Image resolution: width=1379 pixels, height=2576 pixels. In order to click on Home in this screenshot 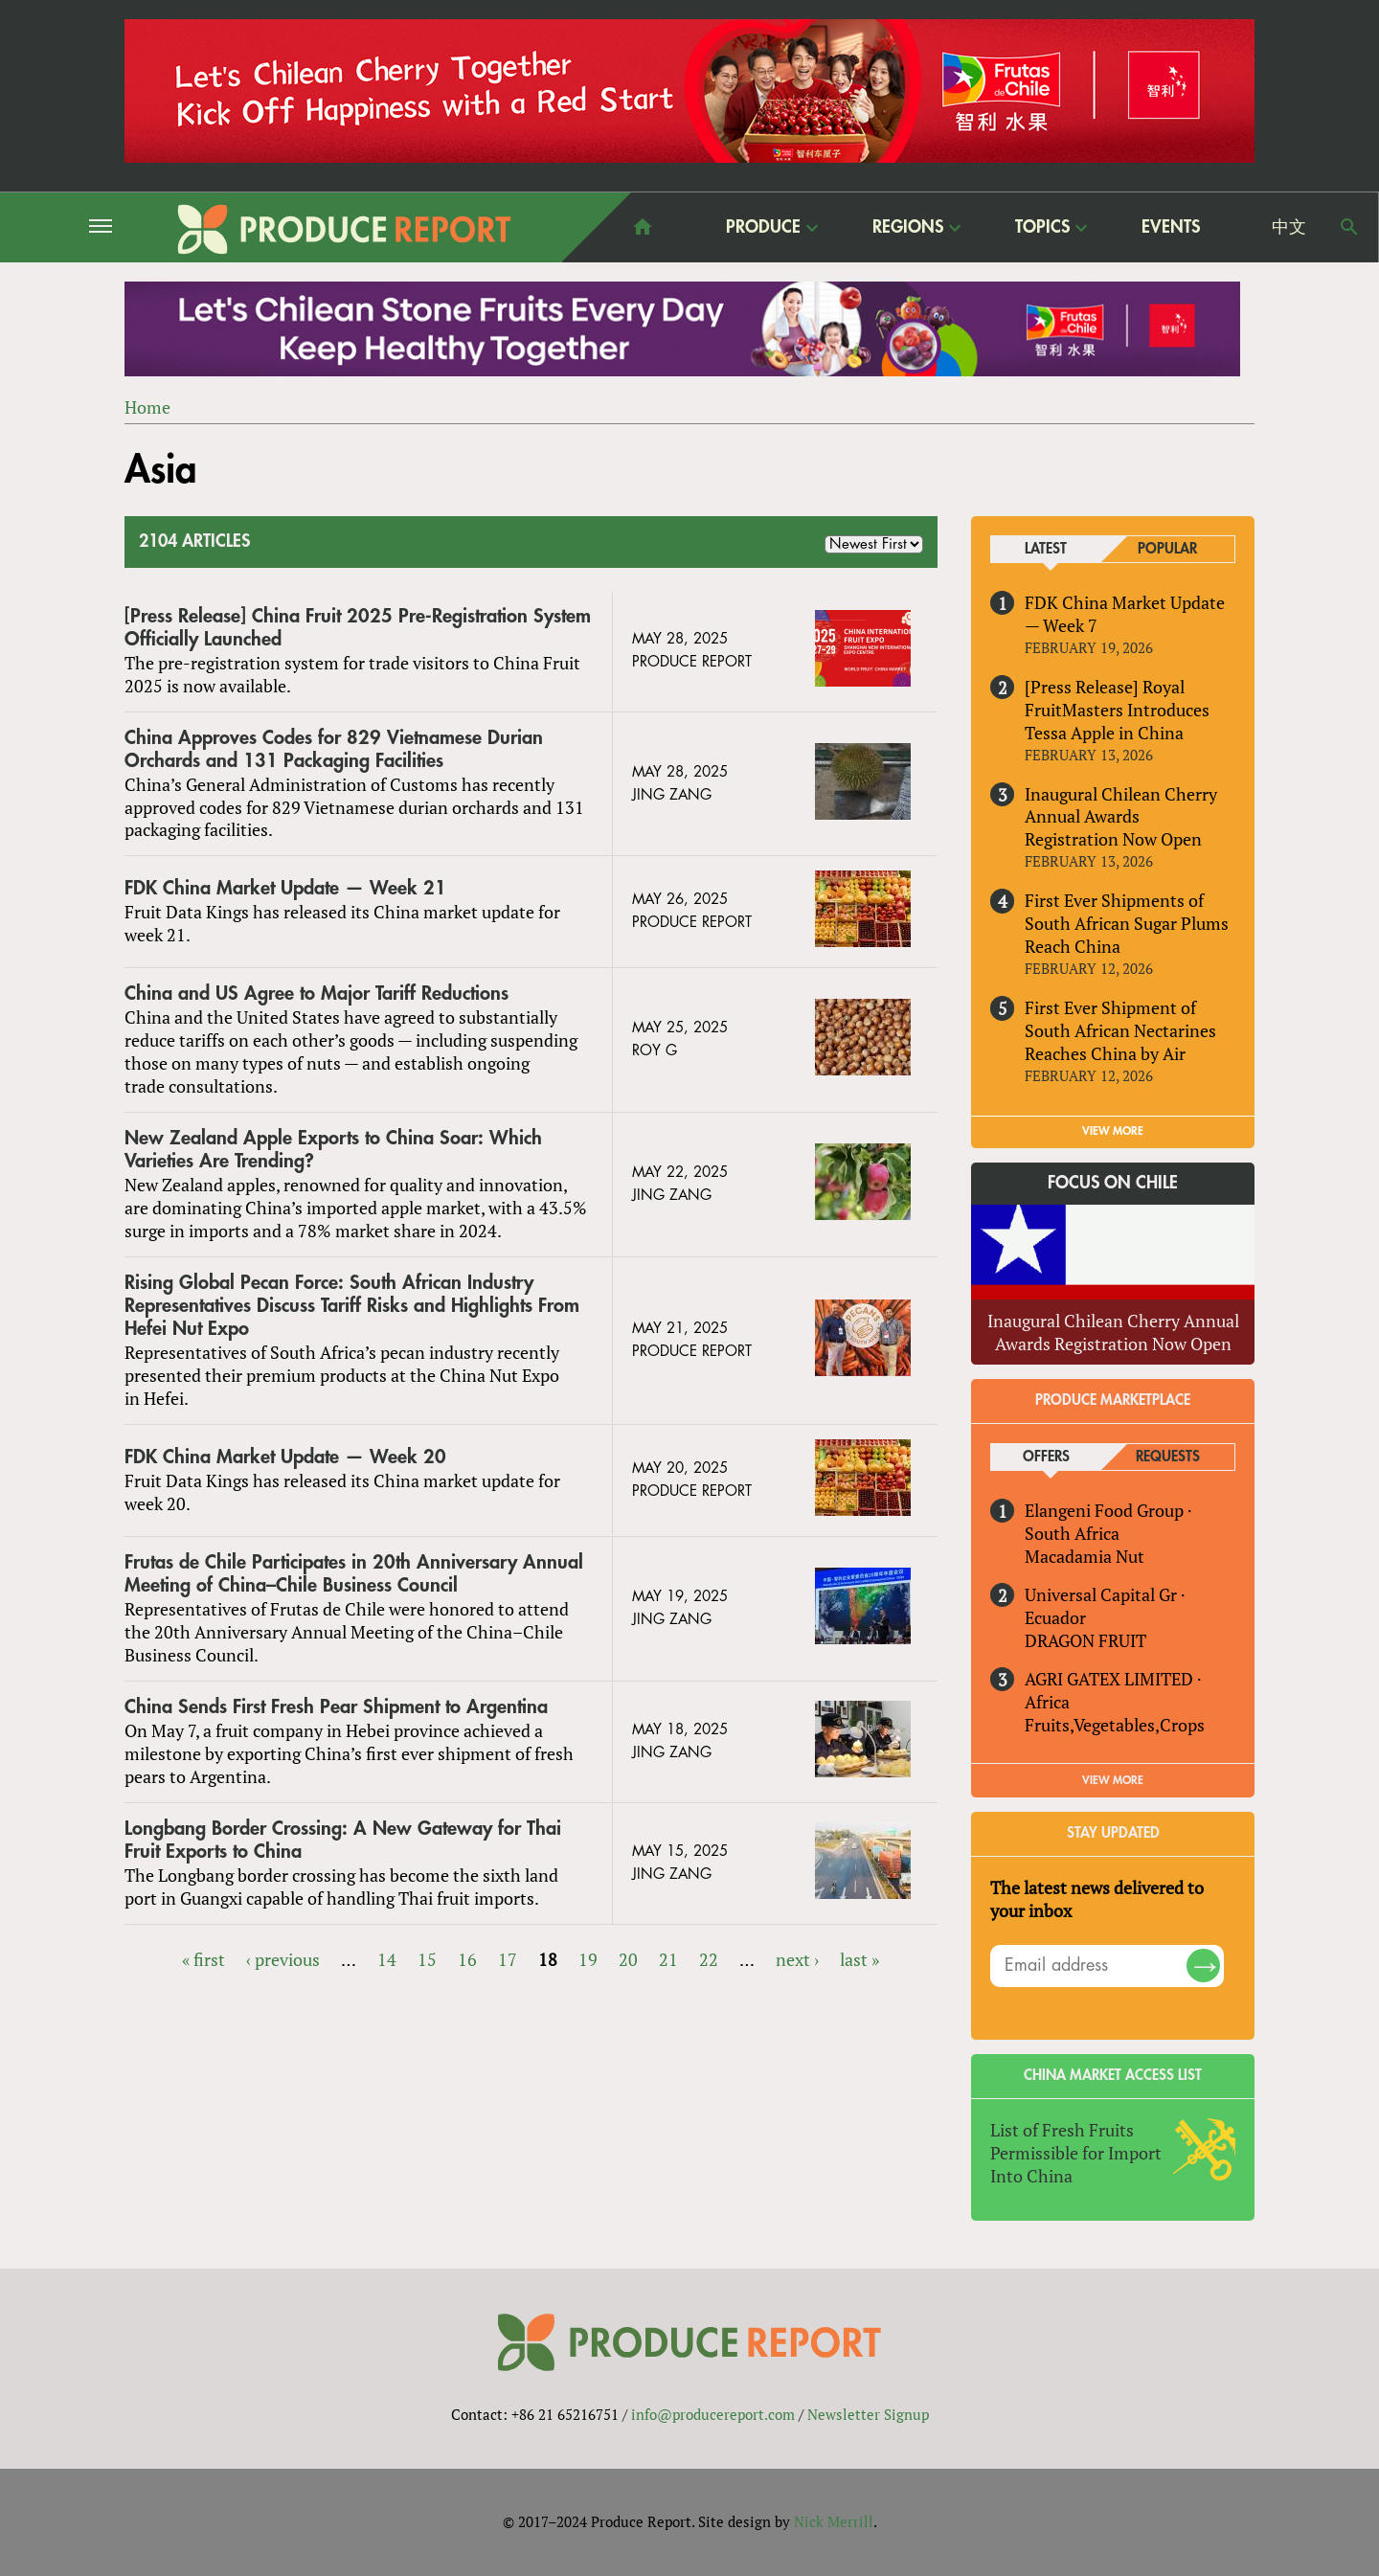, I will do `click(147, 406)`.